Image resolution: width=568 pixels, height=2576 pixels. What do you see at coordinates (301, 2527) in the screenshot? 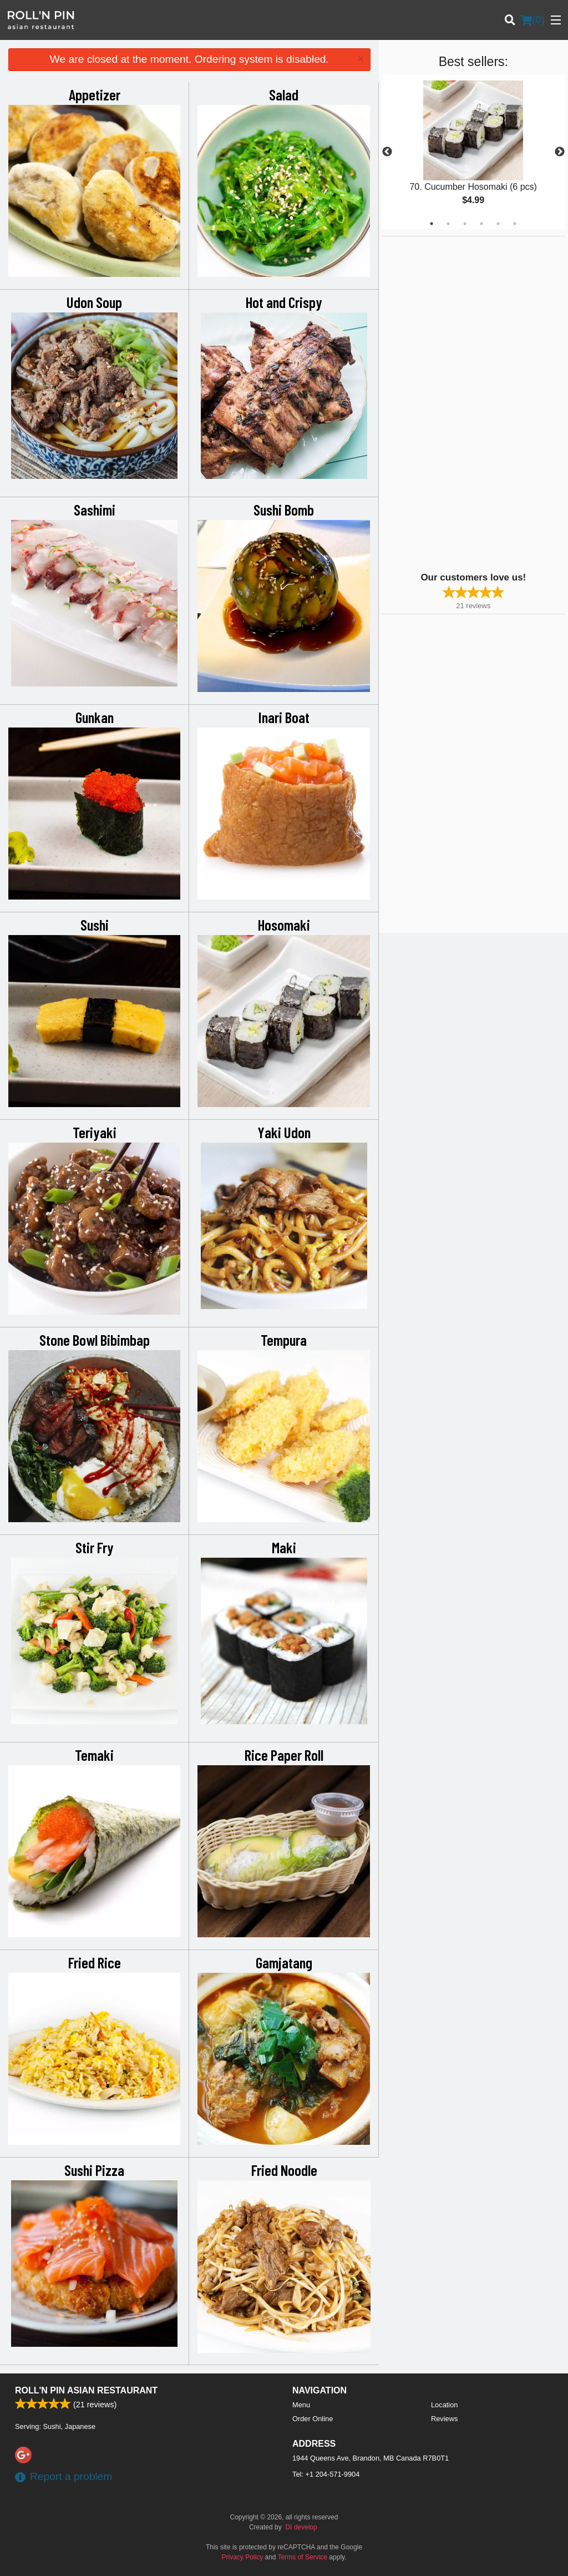
I see `DI develop` at bounding box center [301, 2527].